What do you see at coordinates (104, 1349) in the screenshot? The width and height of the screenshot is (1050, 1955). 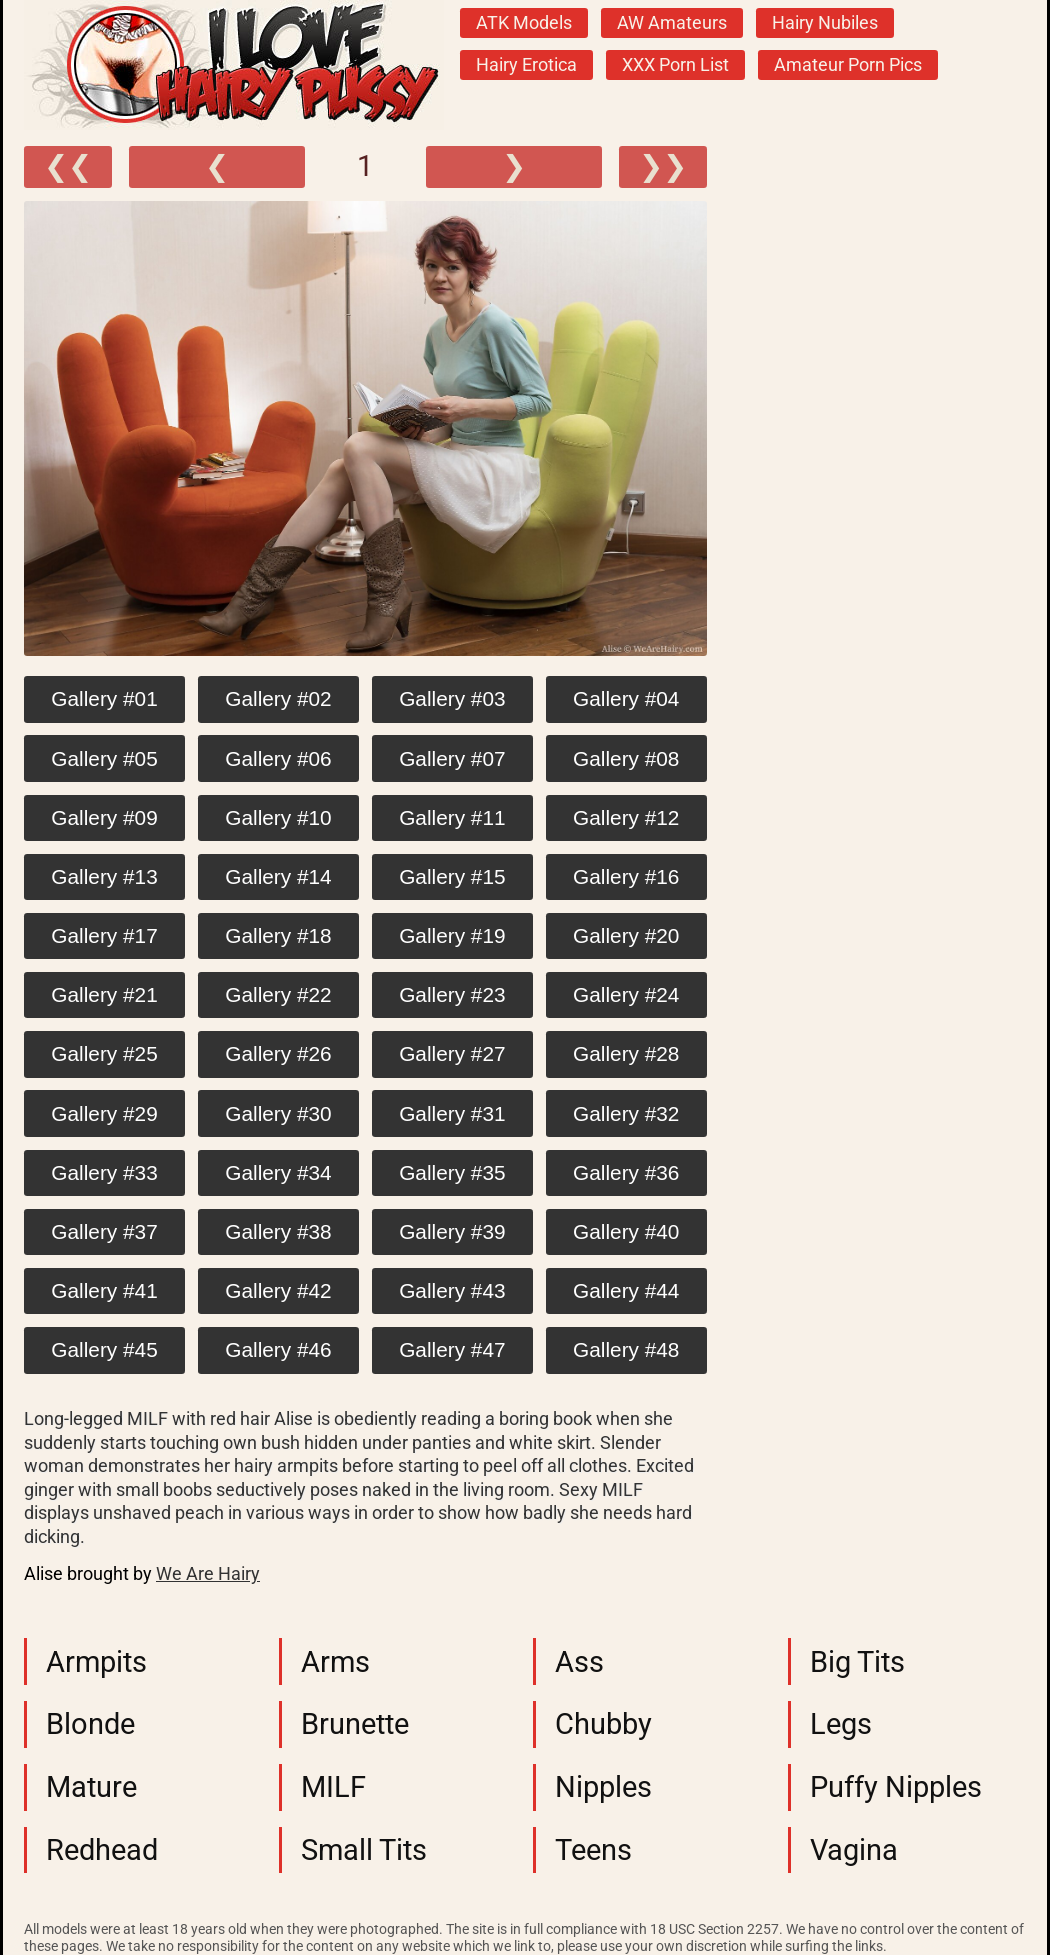 I see `Gallery #45` at bounding box center [104, 1349].